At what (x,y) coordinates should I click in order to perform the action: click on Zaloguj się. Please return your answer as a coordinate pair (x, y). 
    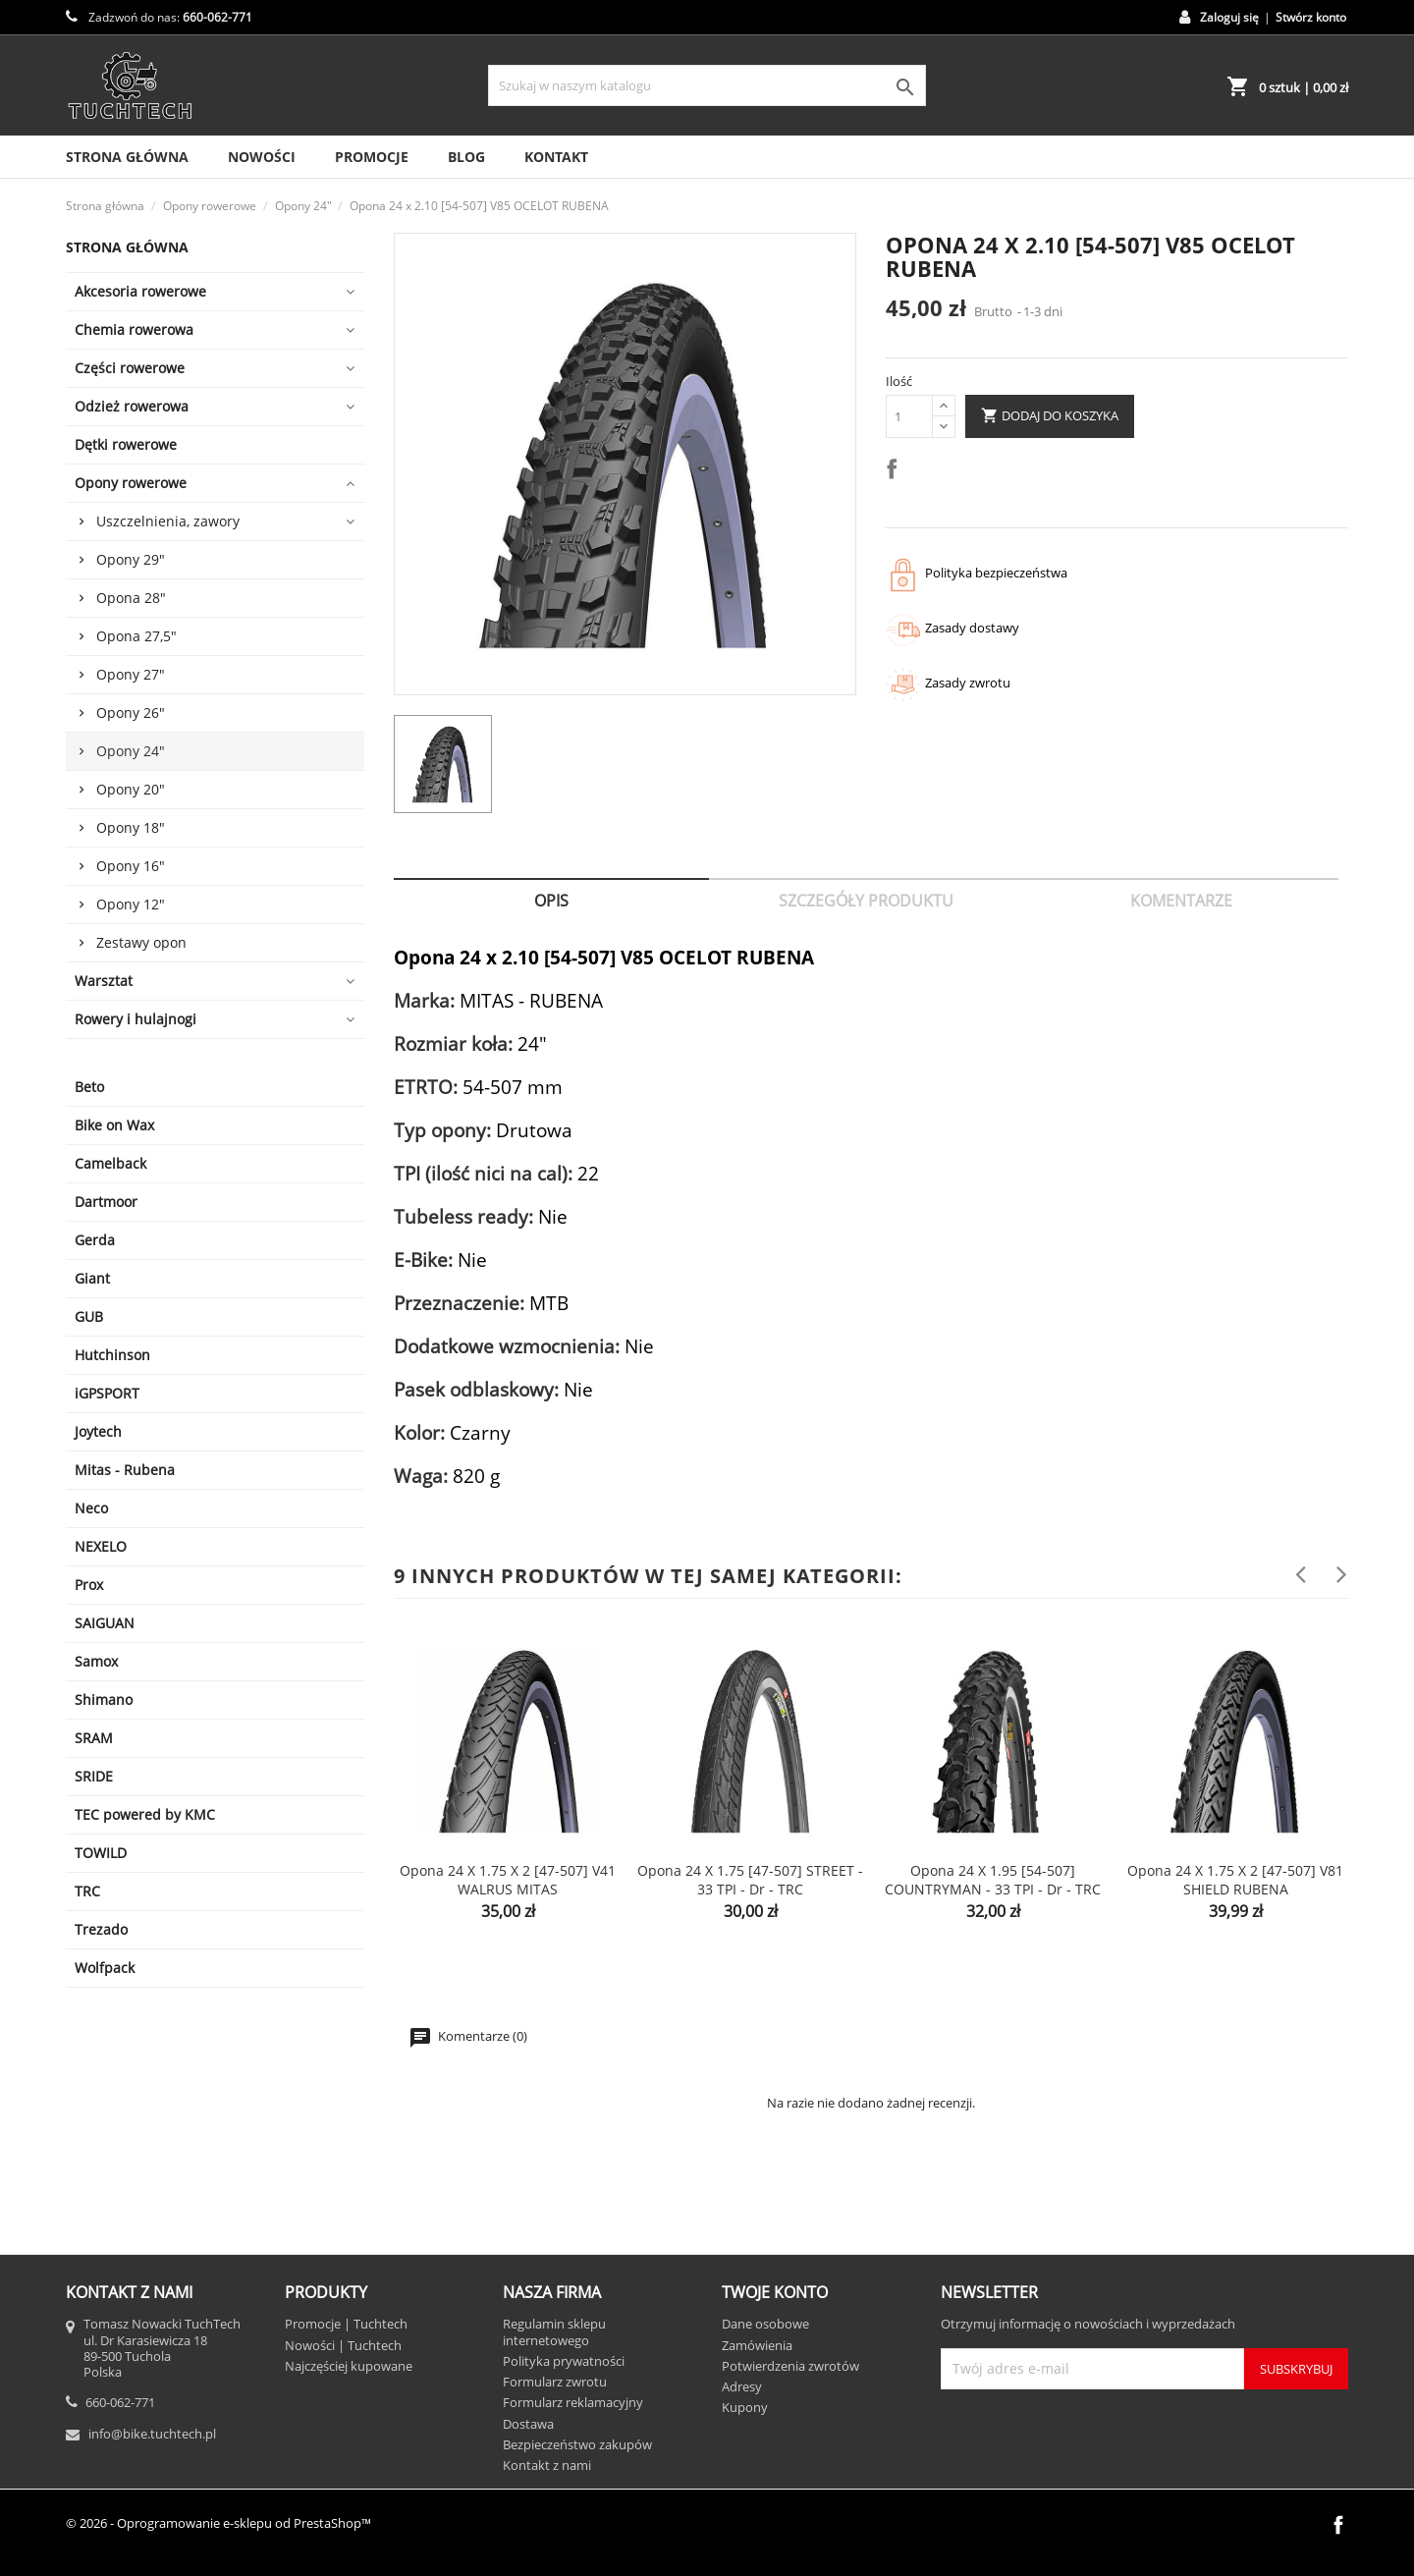
    Looking at the image, I should click on (1229, 17).